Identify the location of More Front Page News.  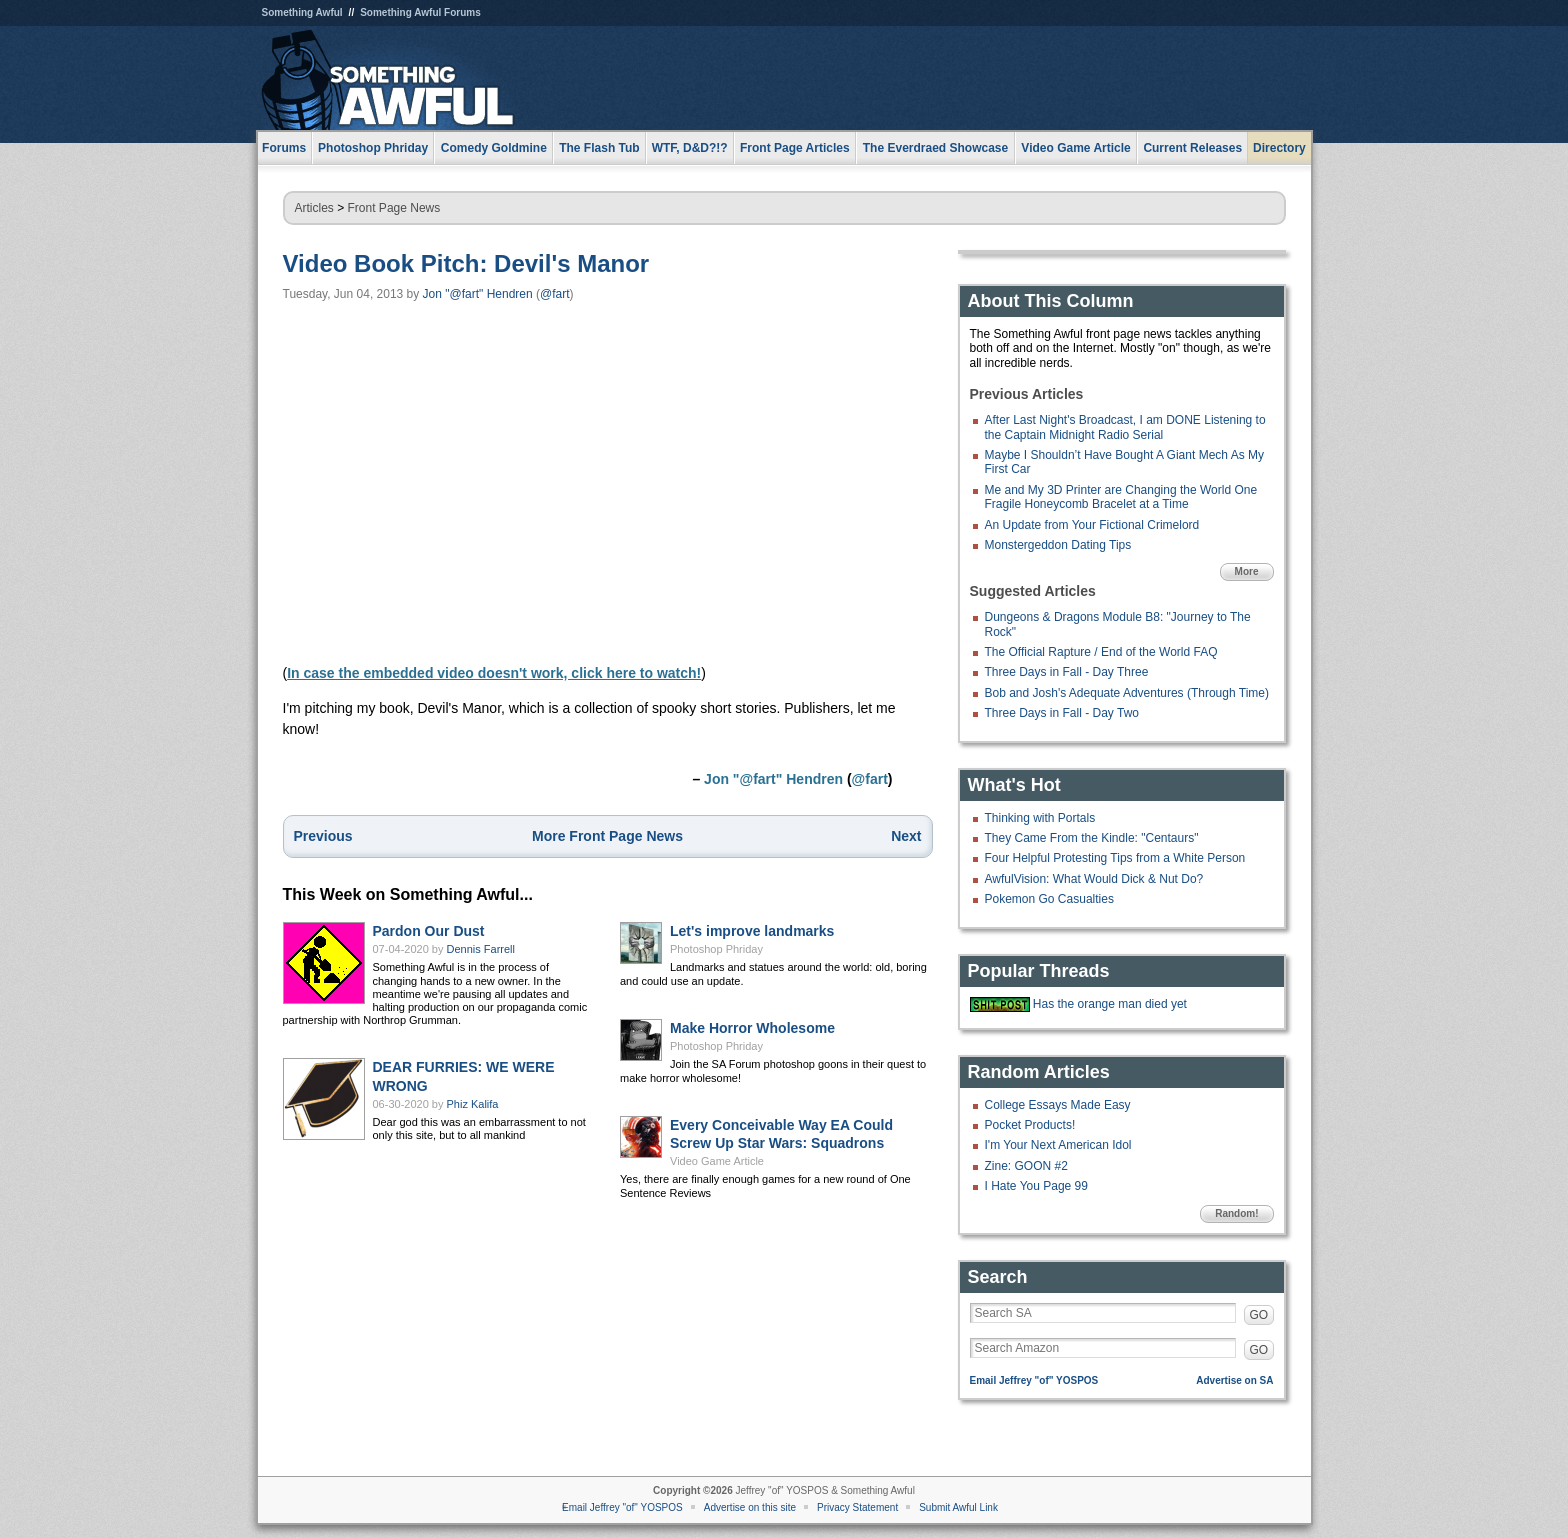
(607, 836).